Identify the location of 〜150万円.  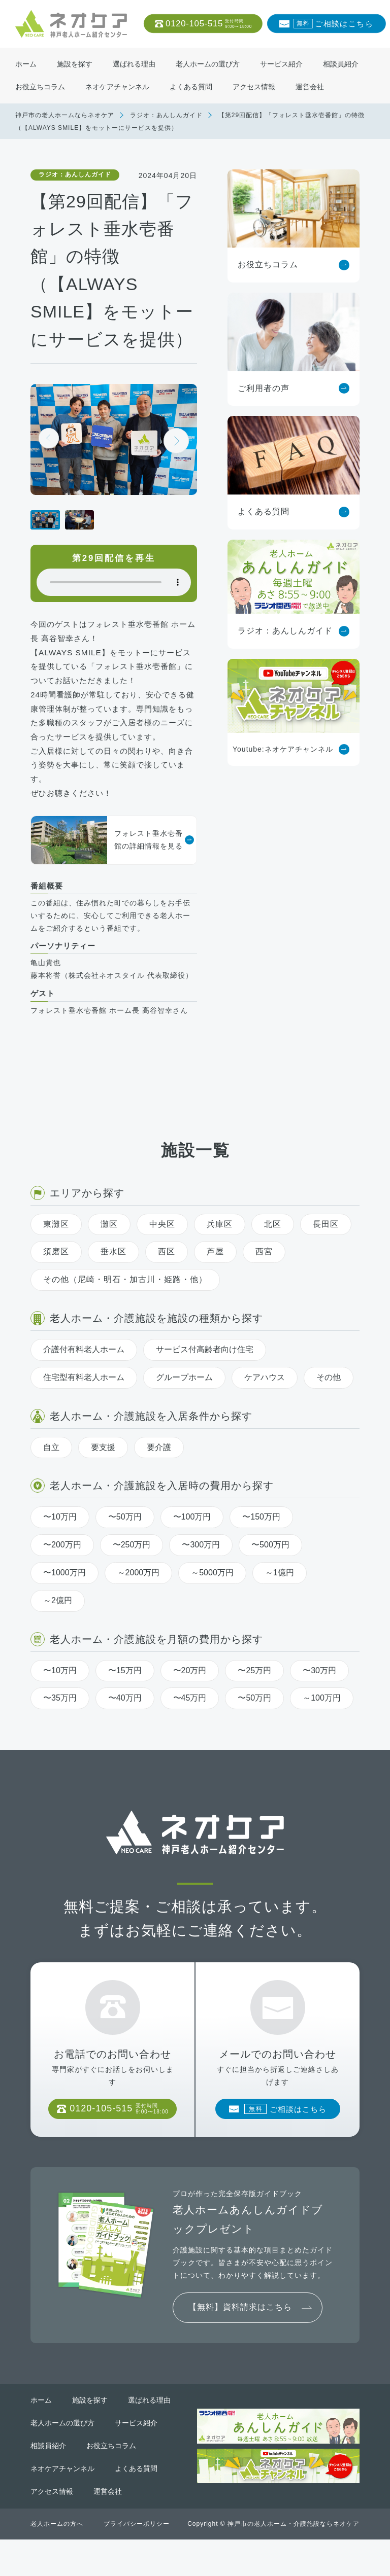
(261, 1539).